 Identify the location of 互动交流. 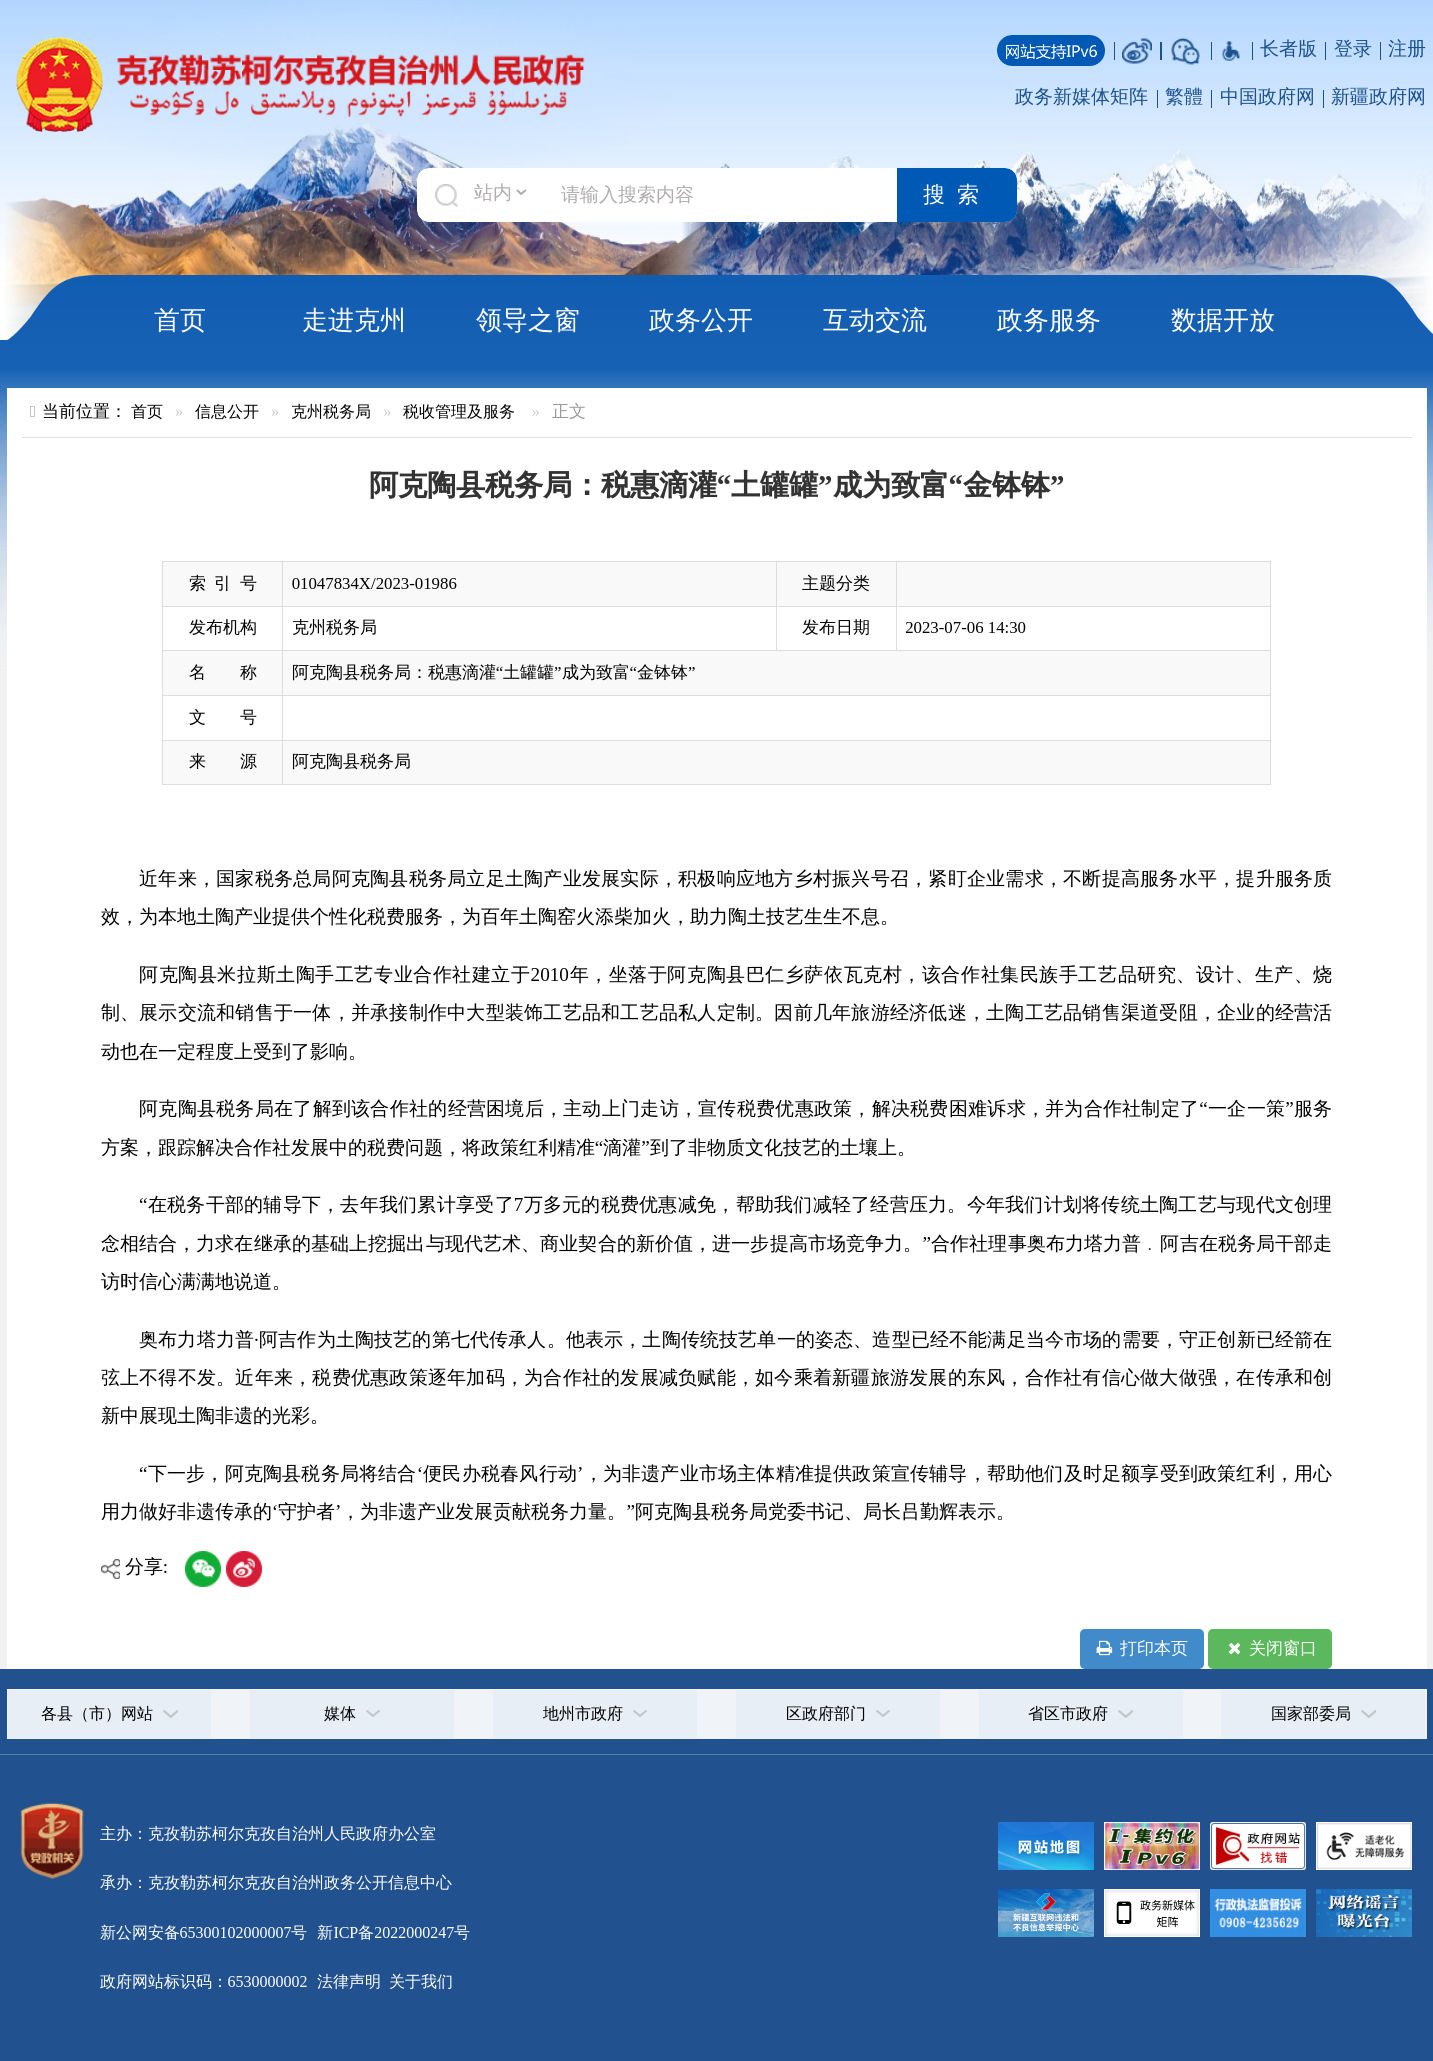
(875, 320).